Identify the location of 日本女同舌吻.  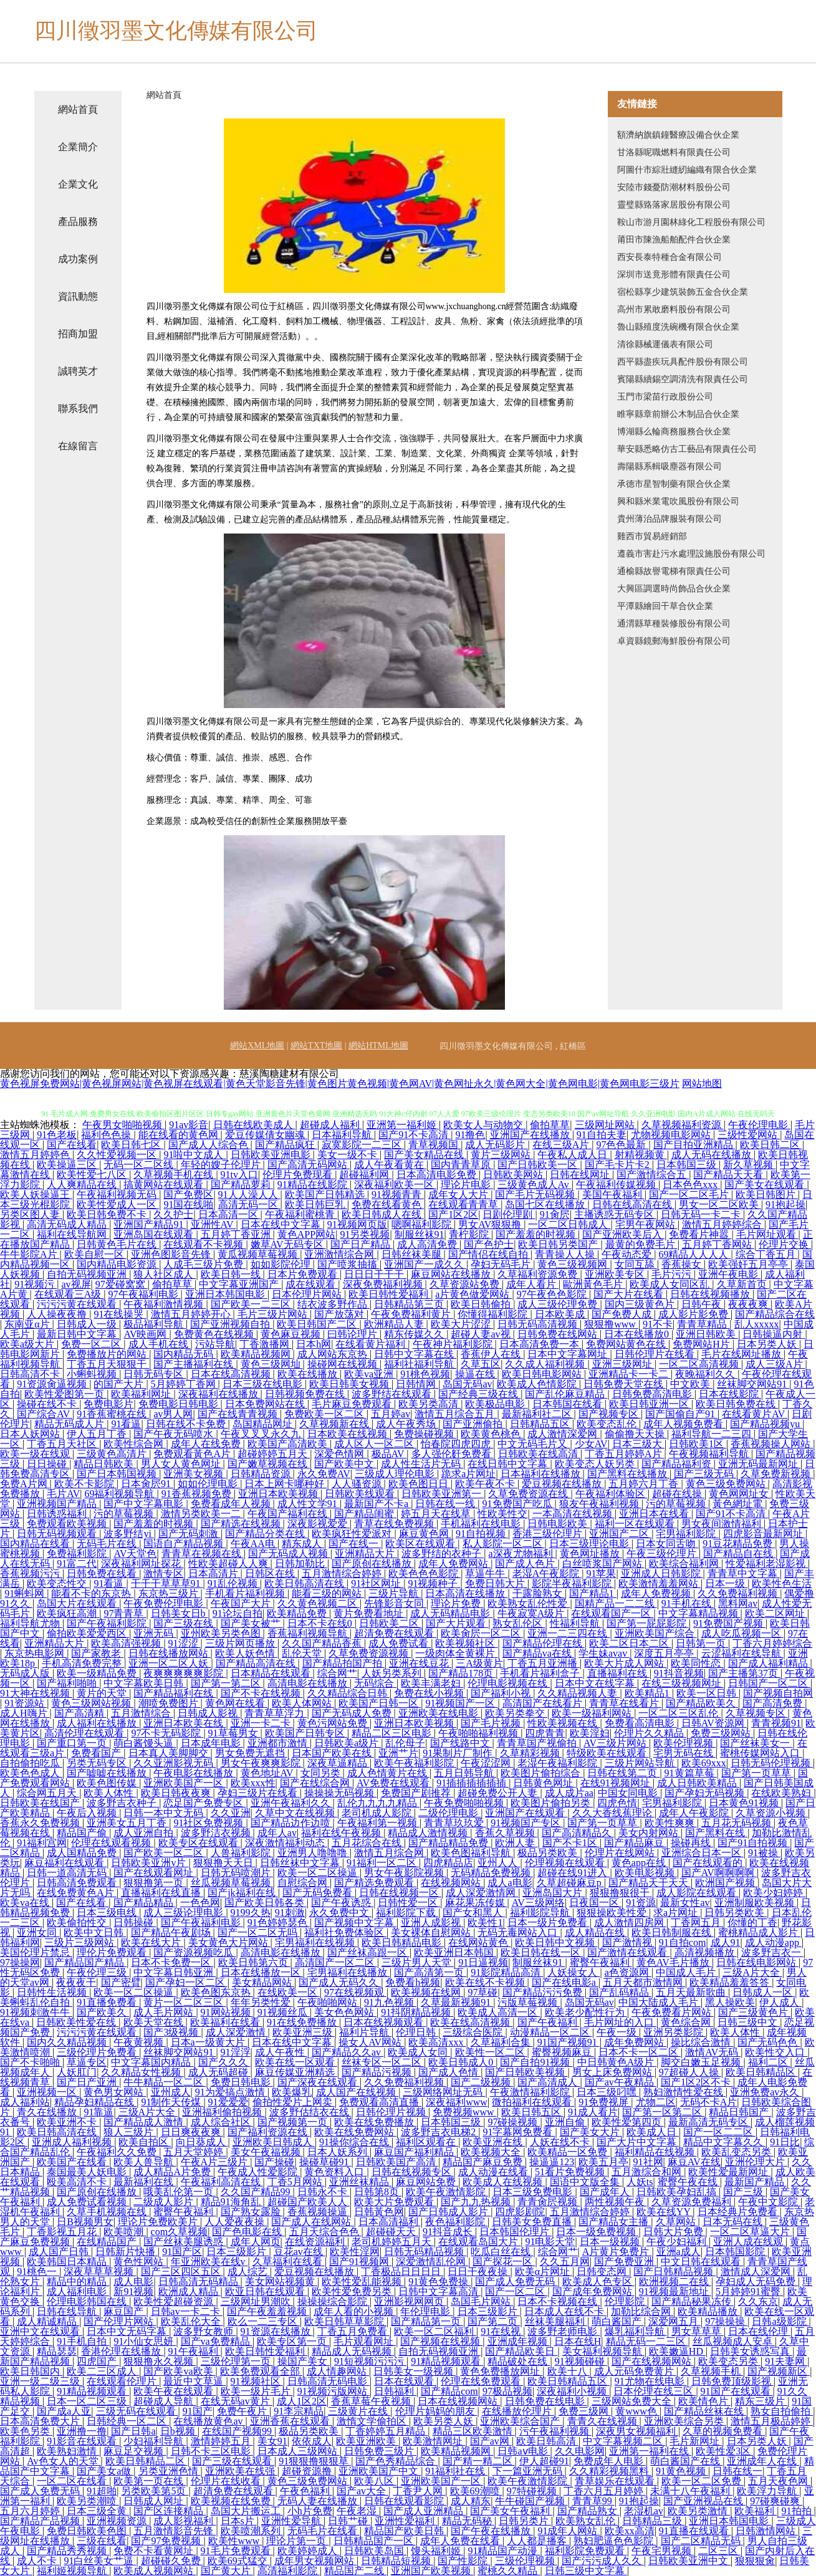
(667, 1543).